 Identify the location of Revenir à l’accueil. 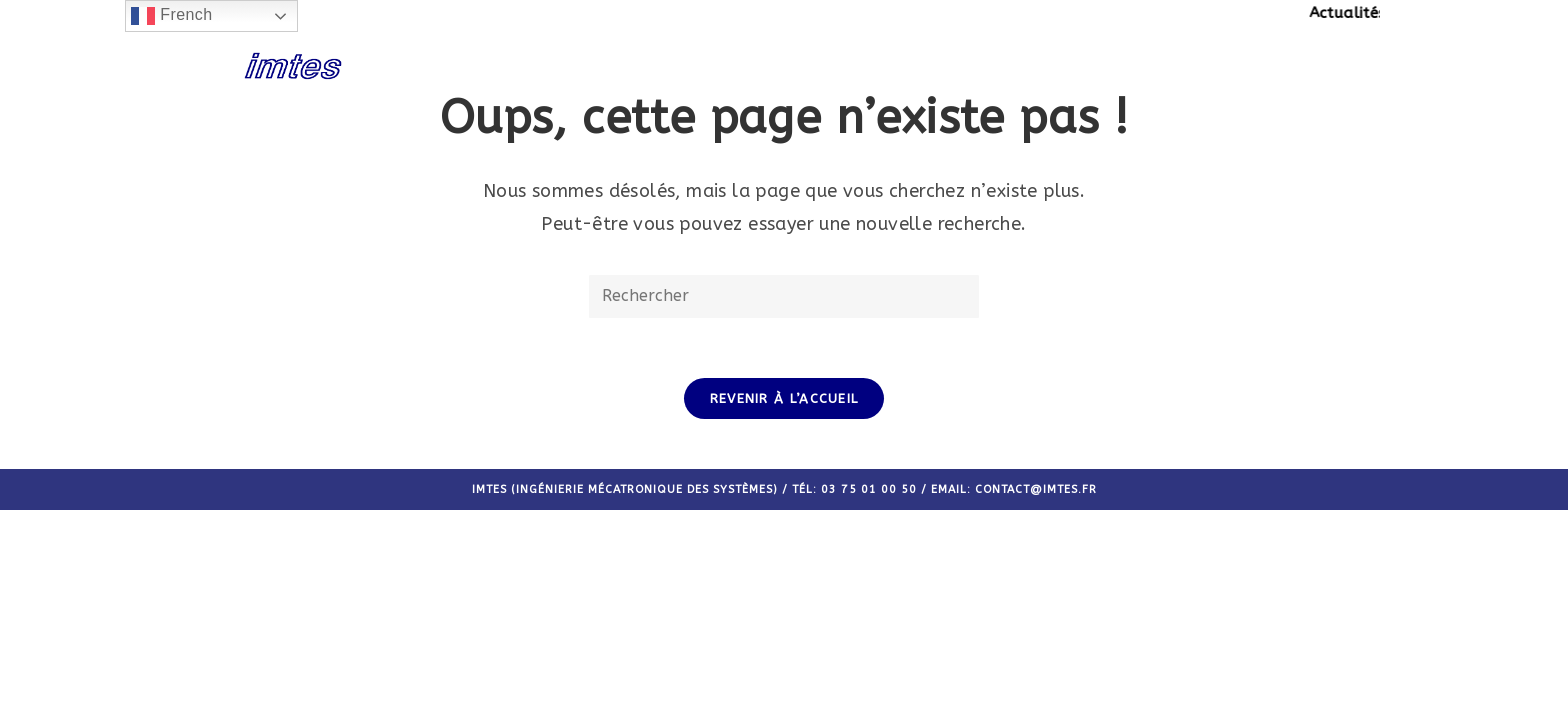
(784, 398).